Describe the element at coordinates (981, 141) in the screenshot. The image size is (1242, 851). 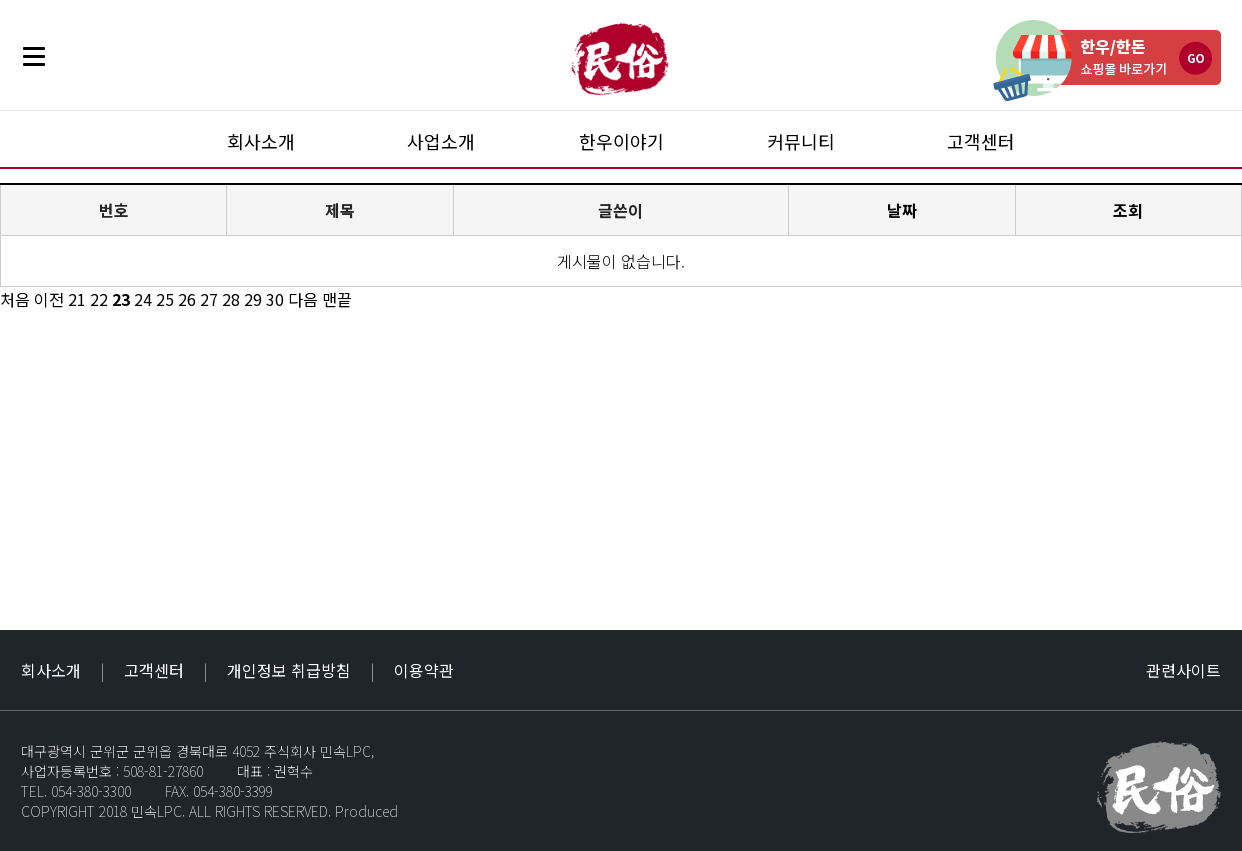
I see `고객센터` at that location.